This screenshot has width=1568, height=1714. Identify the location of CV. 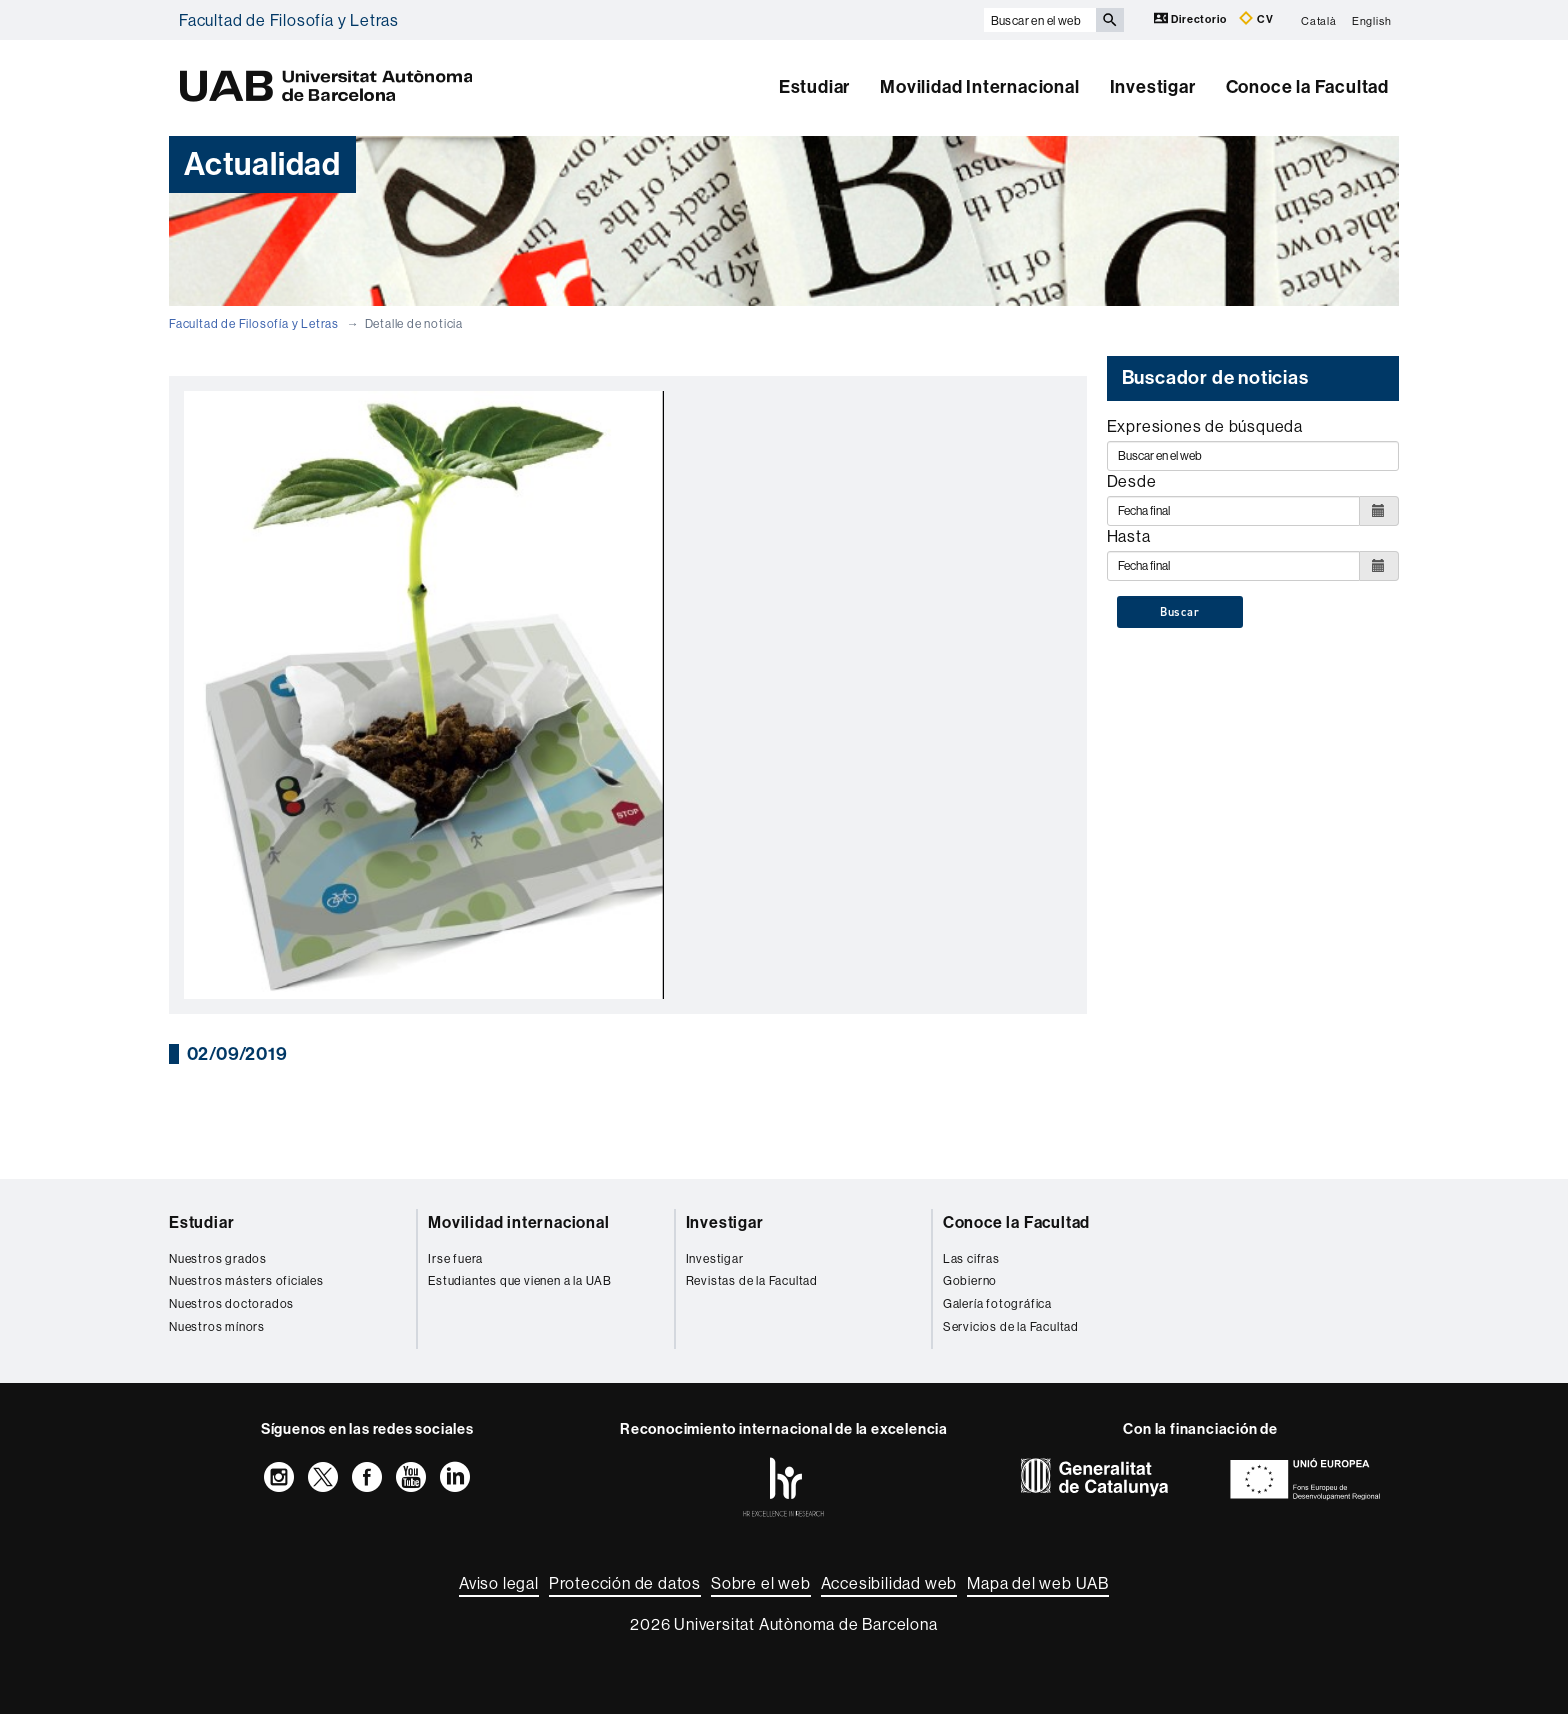
(1256, 18).